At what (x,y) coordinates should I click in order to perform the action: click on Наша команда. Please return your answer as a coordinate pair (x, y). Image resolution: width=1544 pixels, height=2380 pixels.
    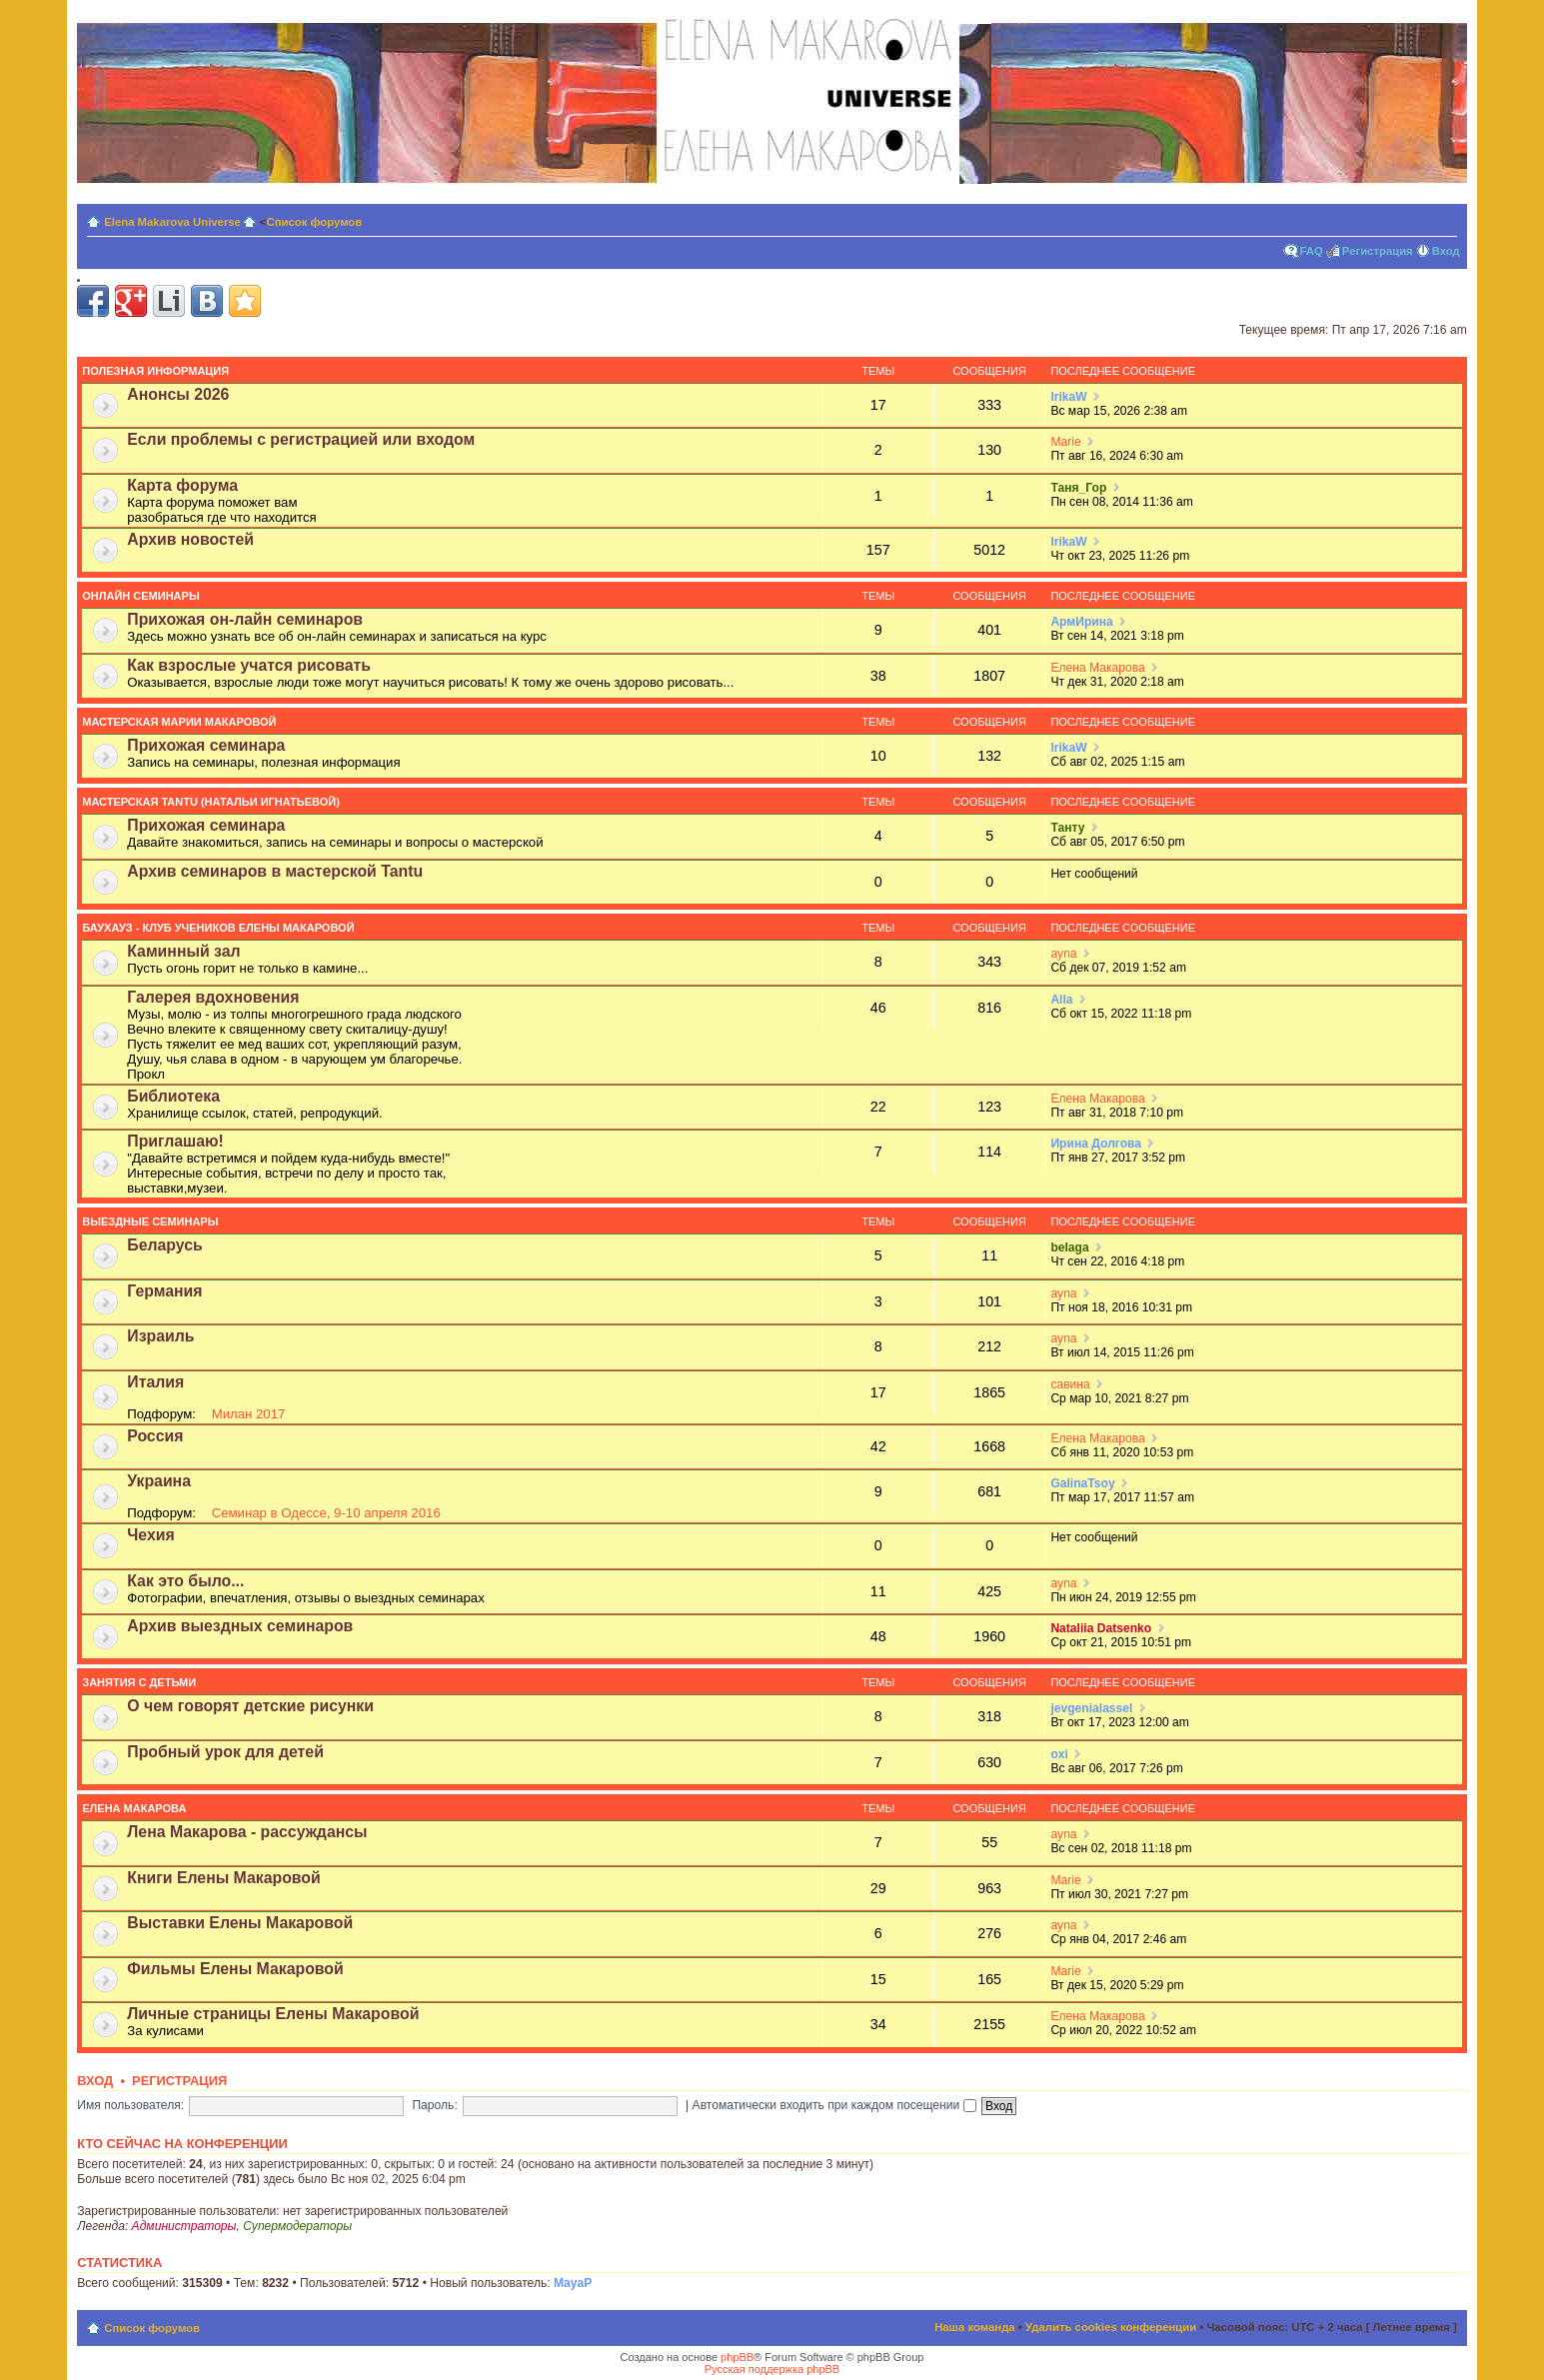
    Looking at the image, I should click on (974, 2327).